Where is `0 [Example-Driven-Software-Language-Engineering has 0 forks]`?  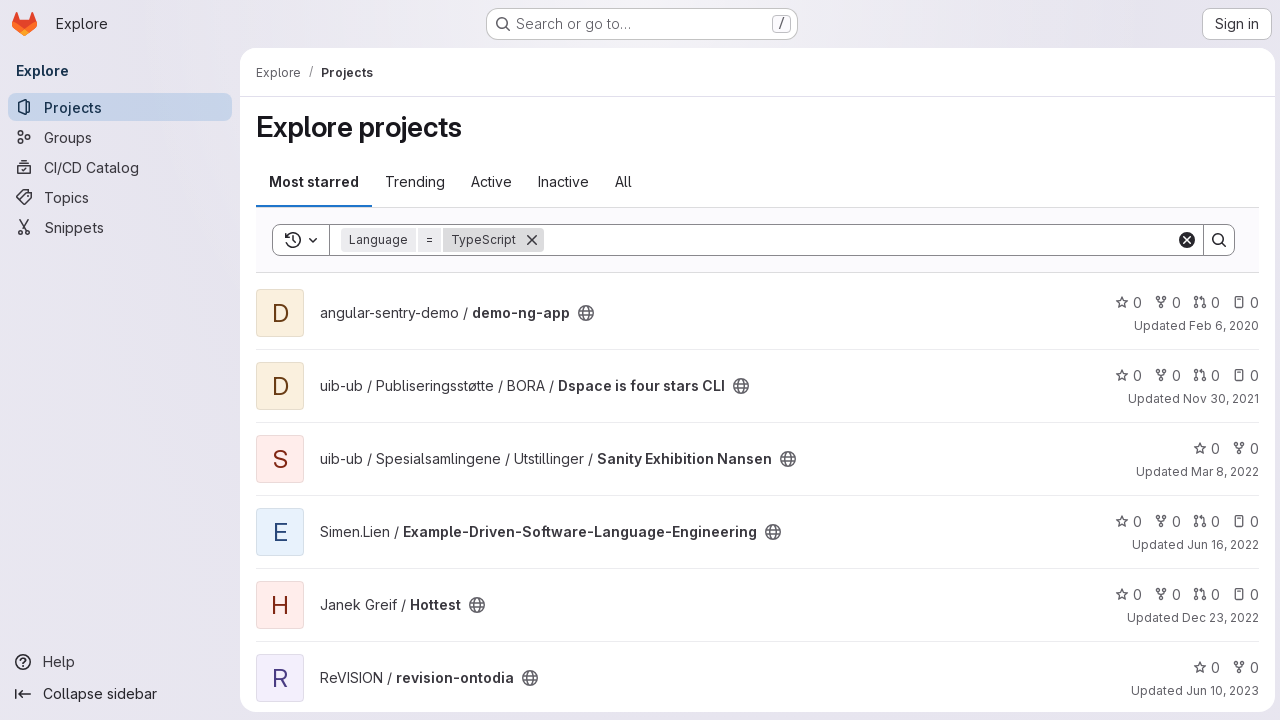 0 [Example-Driven-Software-Language-Engineering has 0 forks] is located at coordinates (1164, 521).